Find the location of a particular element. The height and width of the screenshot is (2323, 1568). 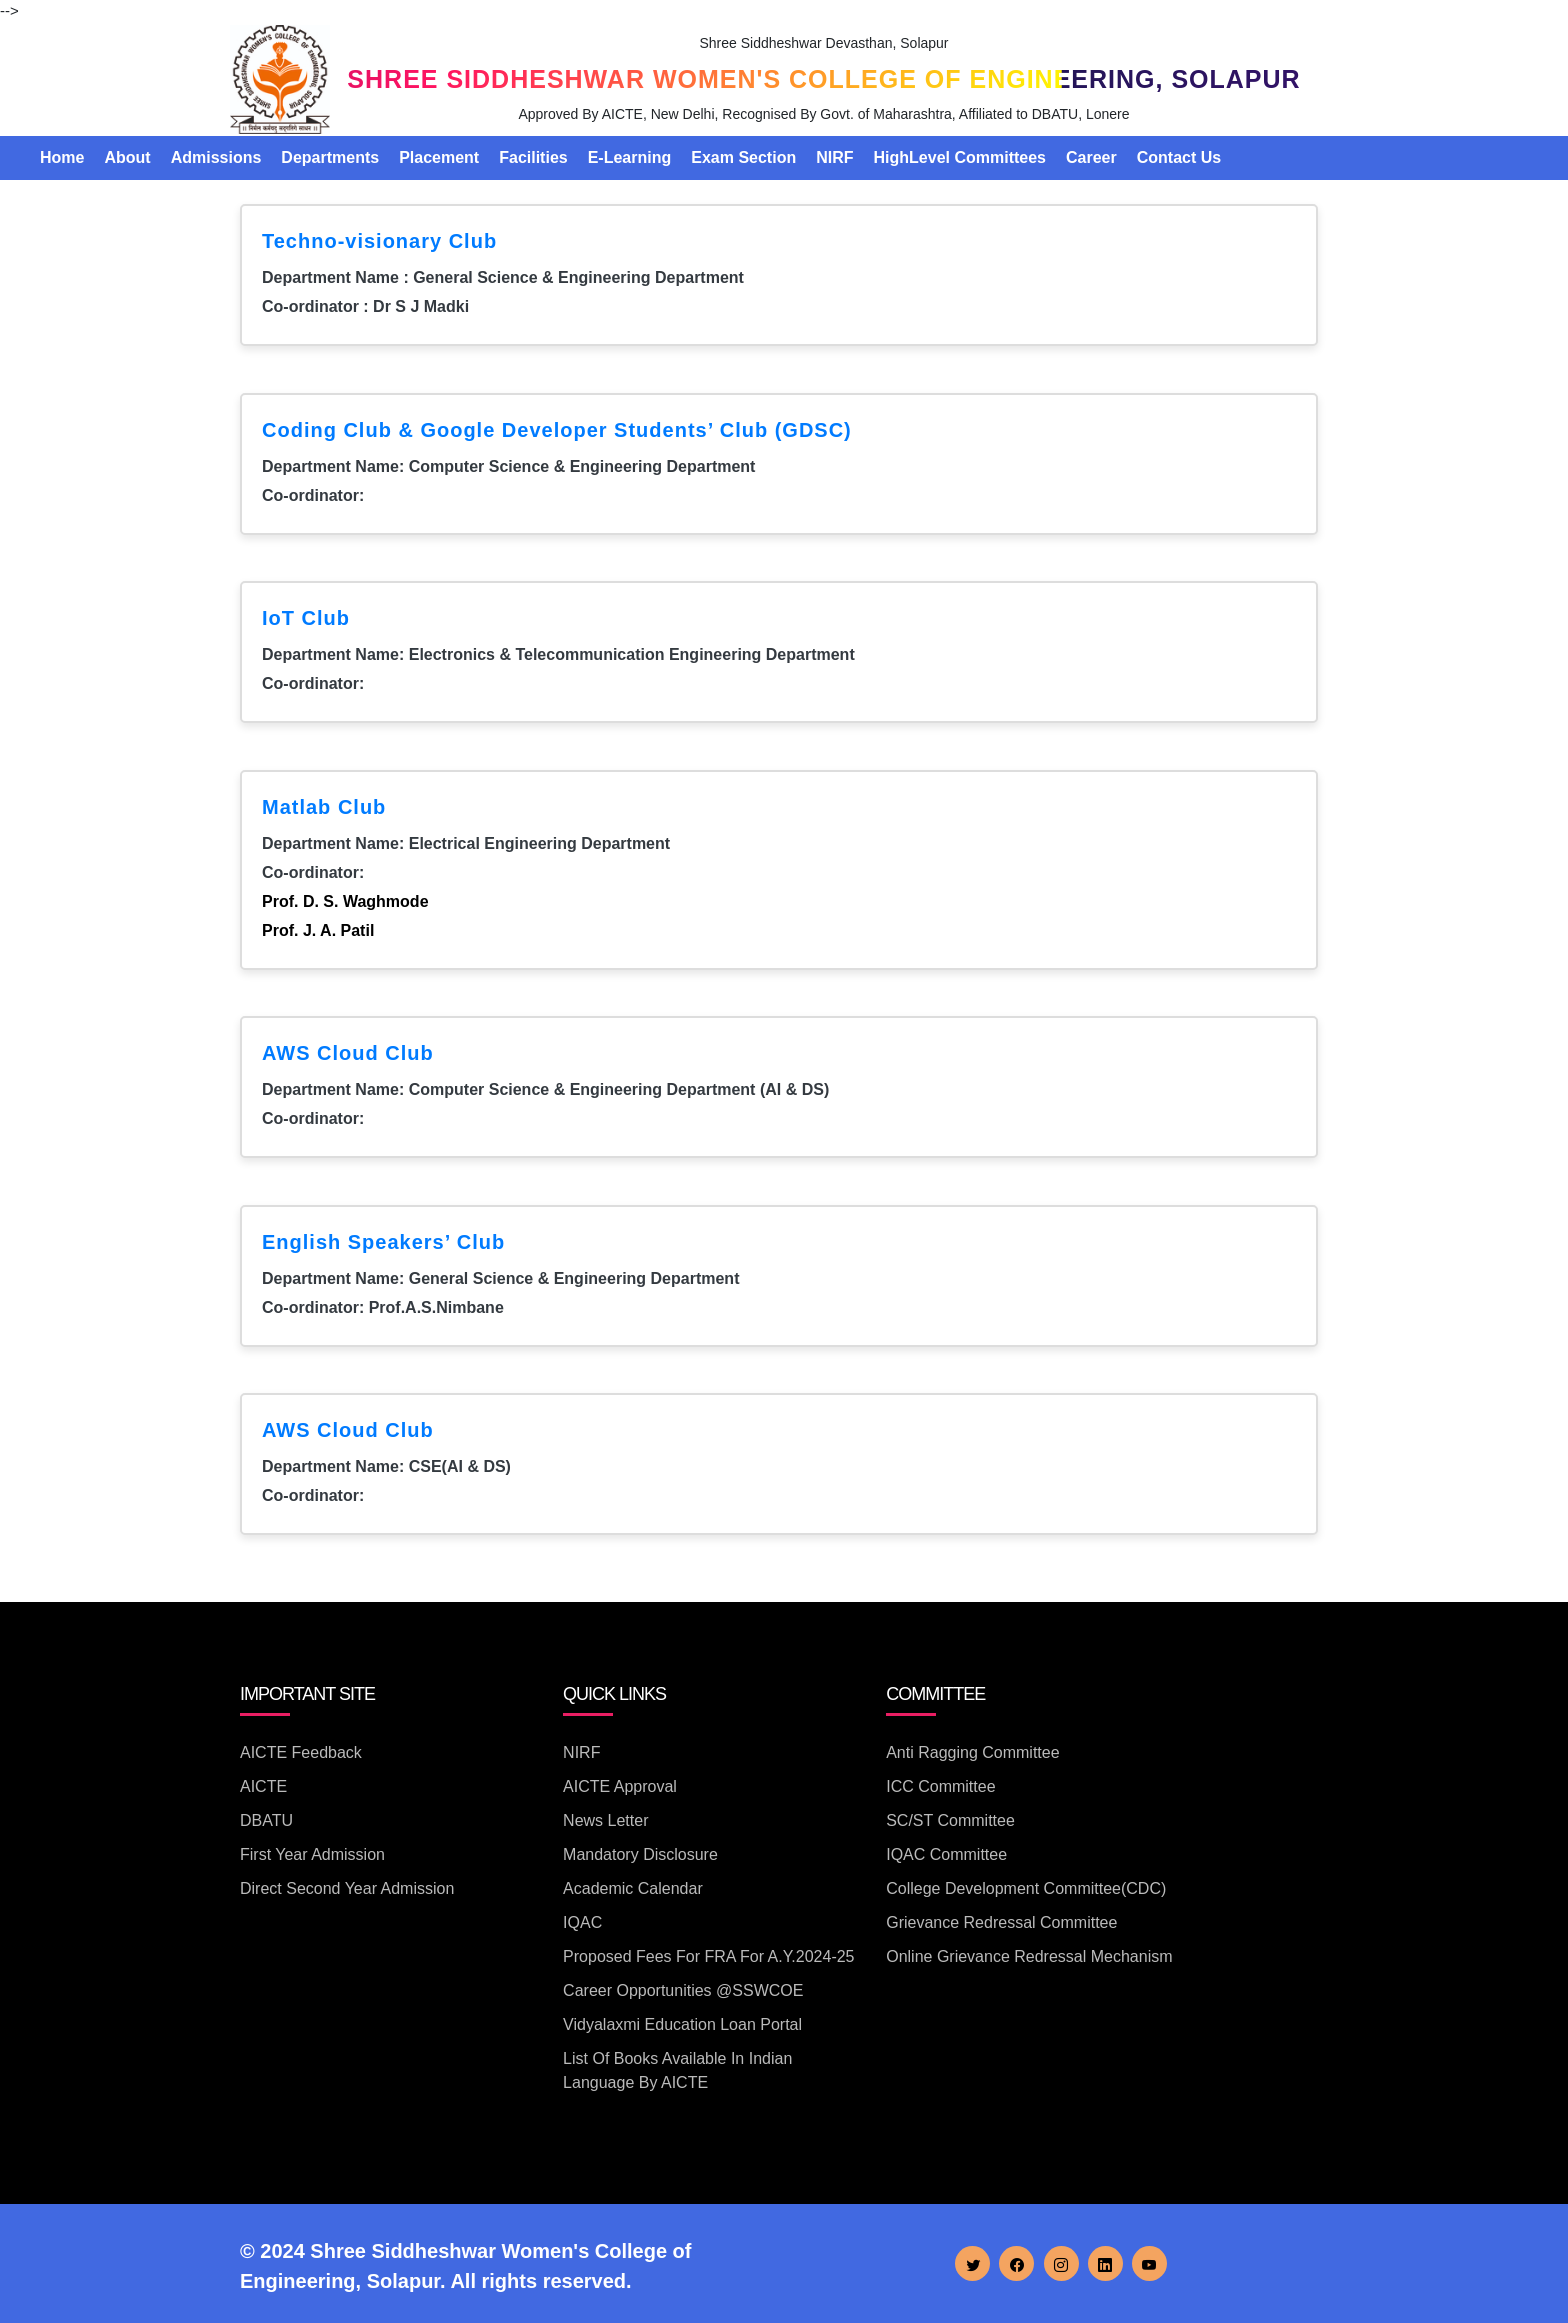

Placement [button] is located at coordinates (439, 157).